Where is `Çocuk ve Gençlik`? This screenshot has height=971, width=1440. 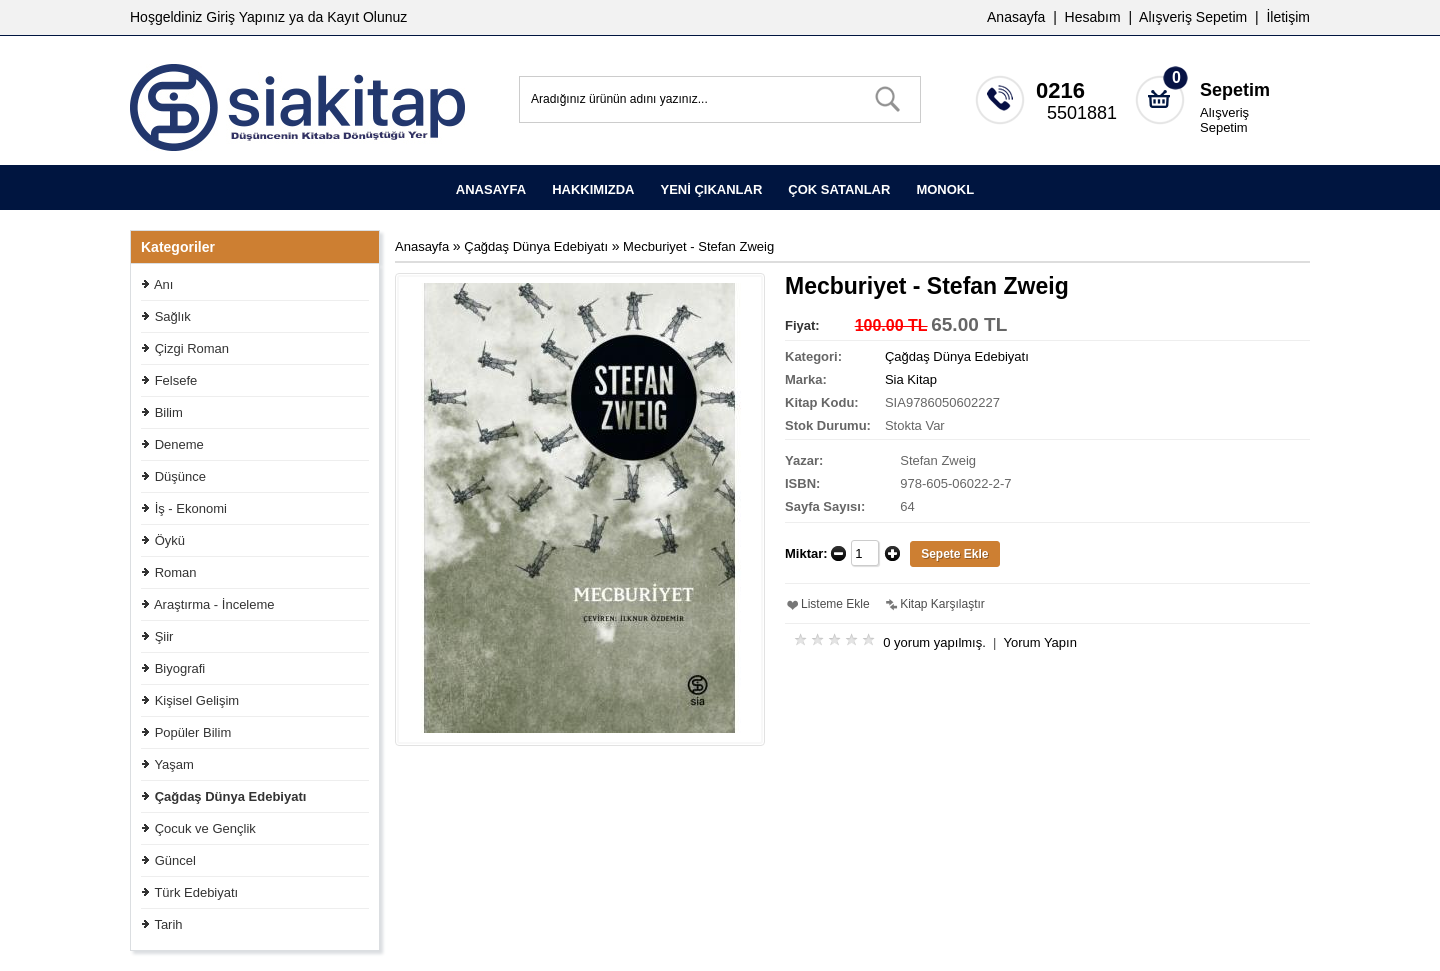 Çocuk ve Gençlik is located at coordinates (205, 828).